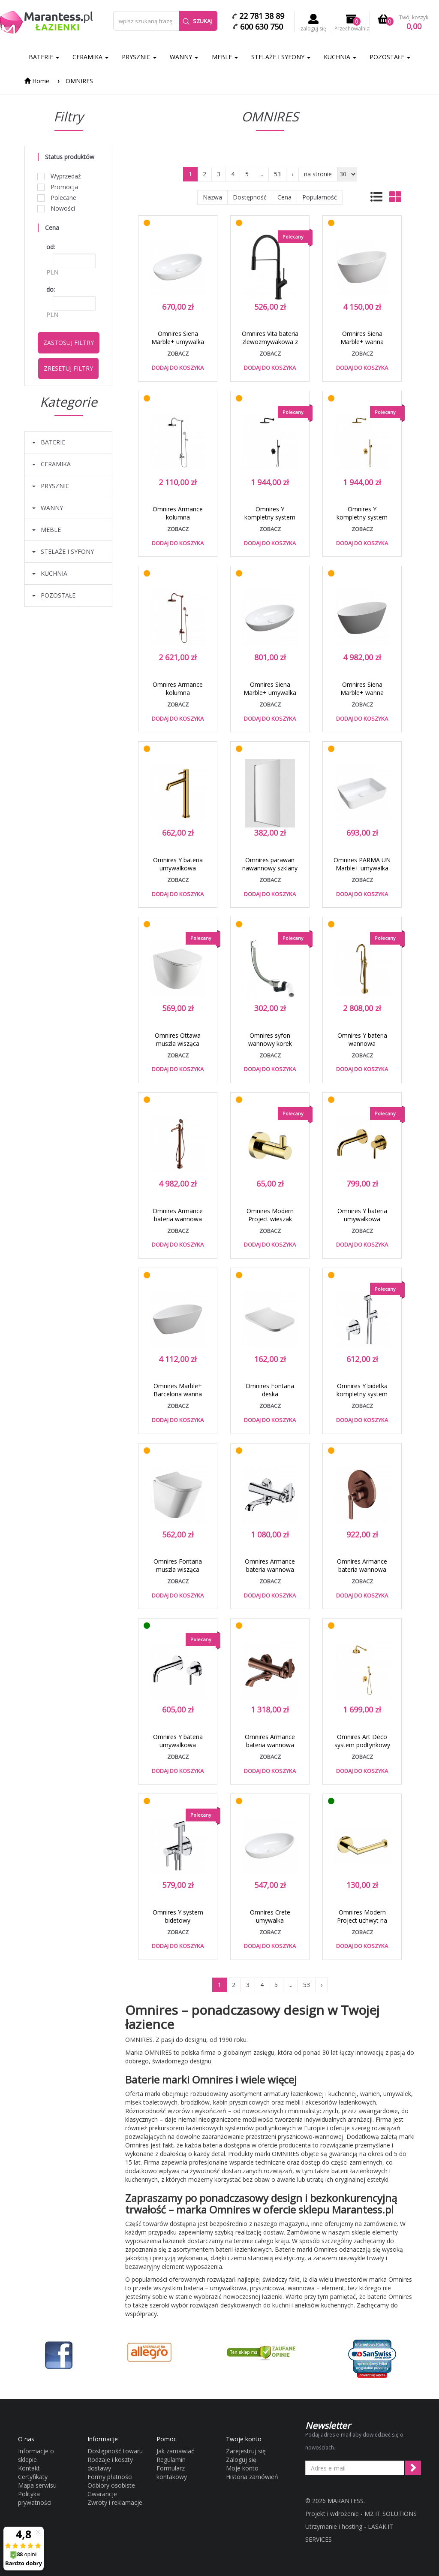  What do you see at coordinates (114, 2502) in the screenshot?
I see `Zwroty i reklamacje` at bounding box center [114, 2502].